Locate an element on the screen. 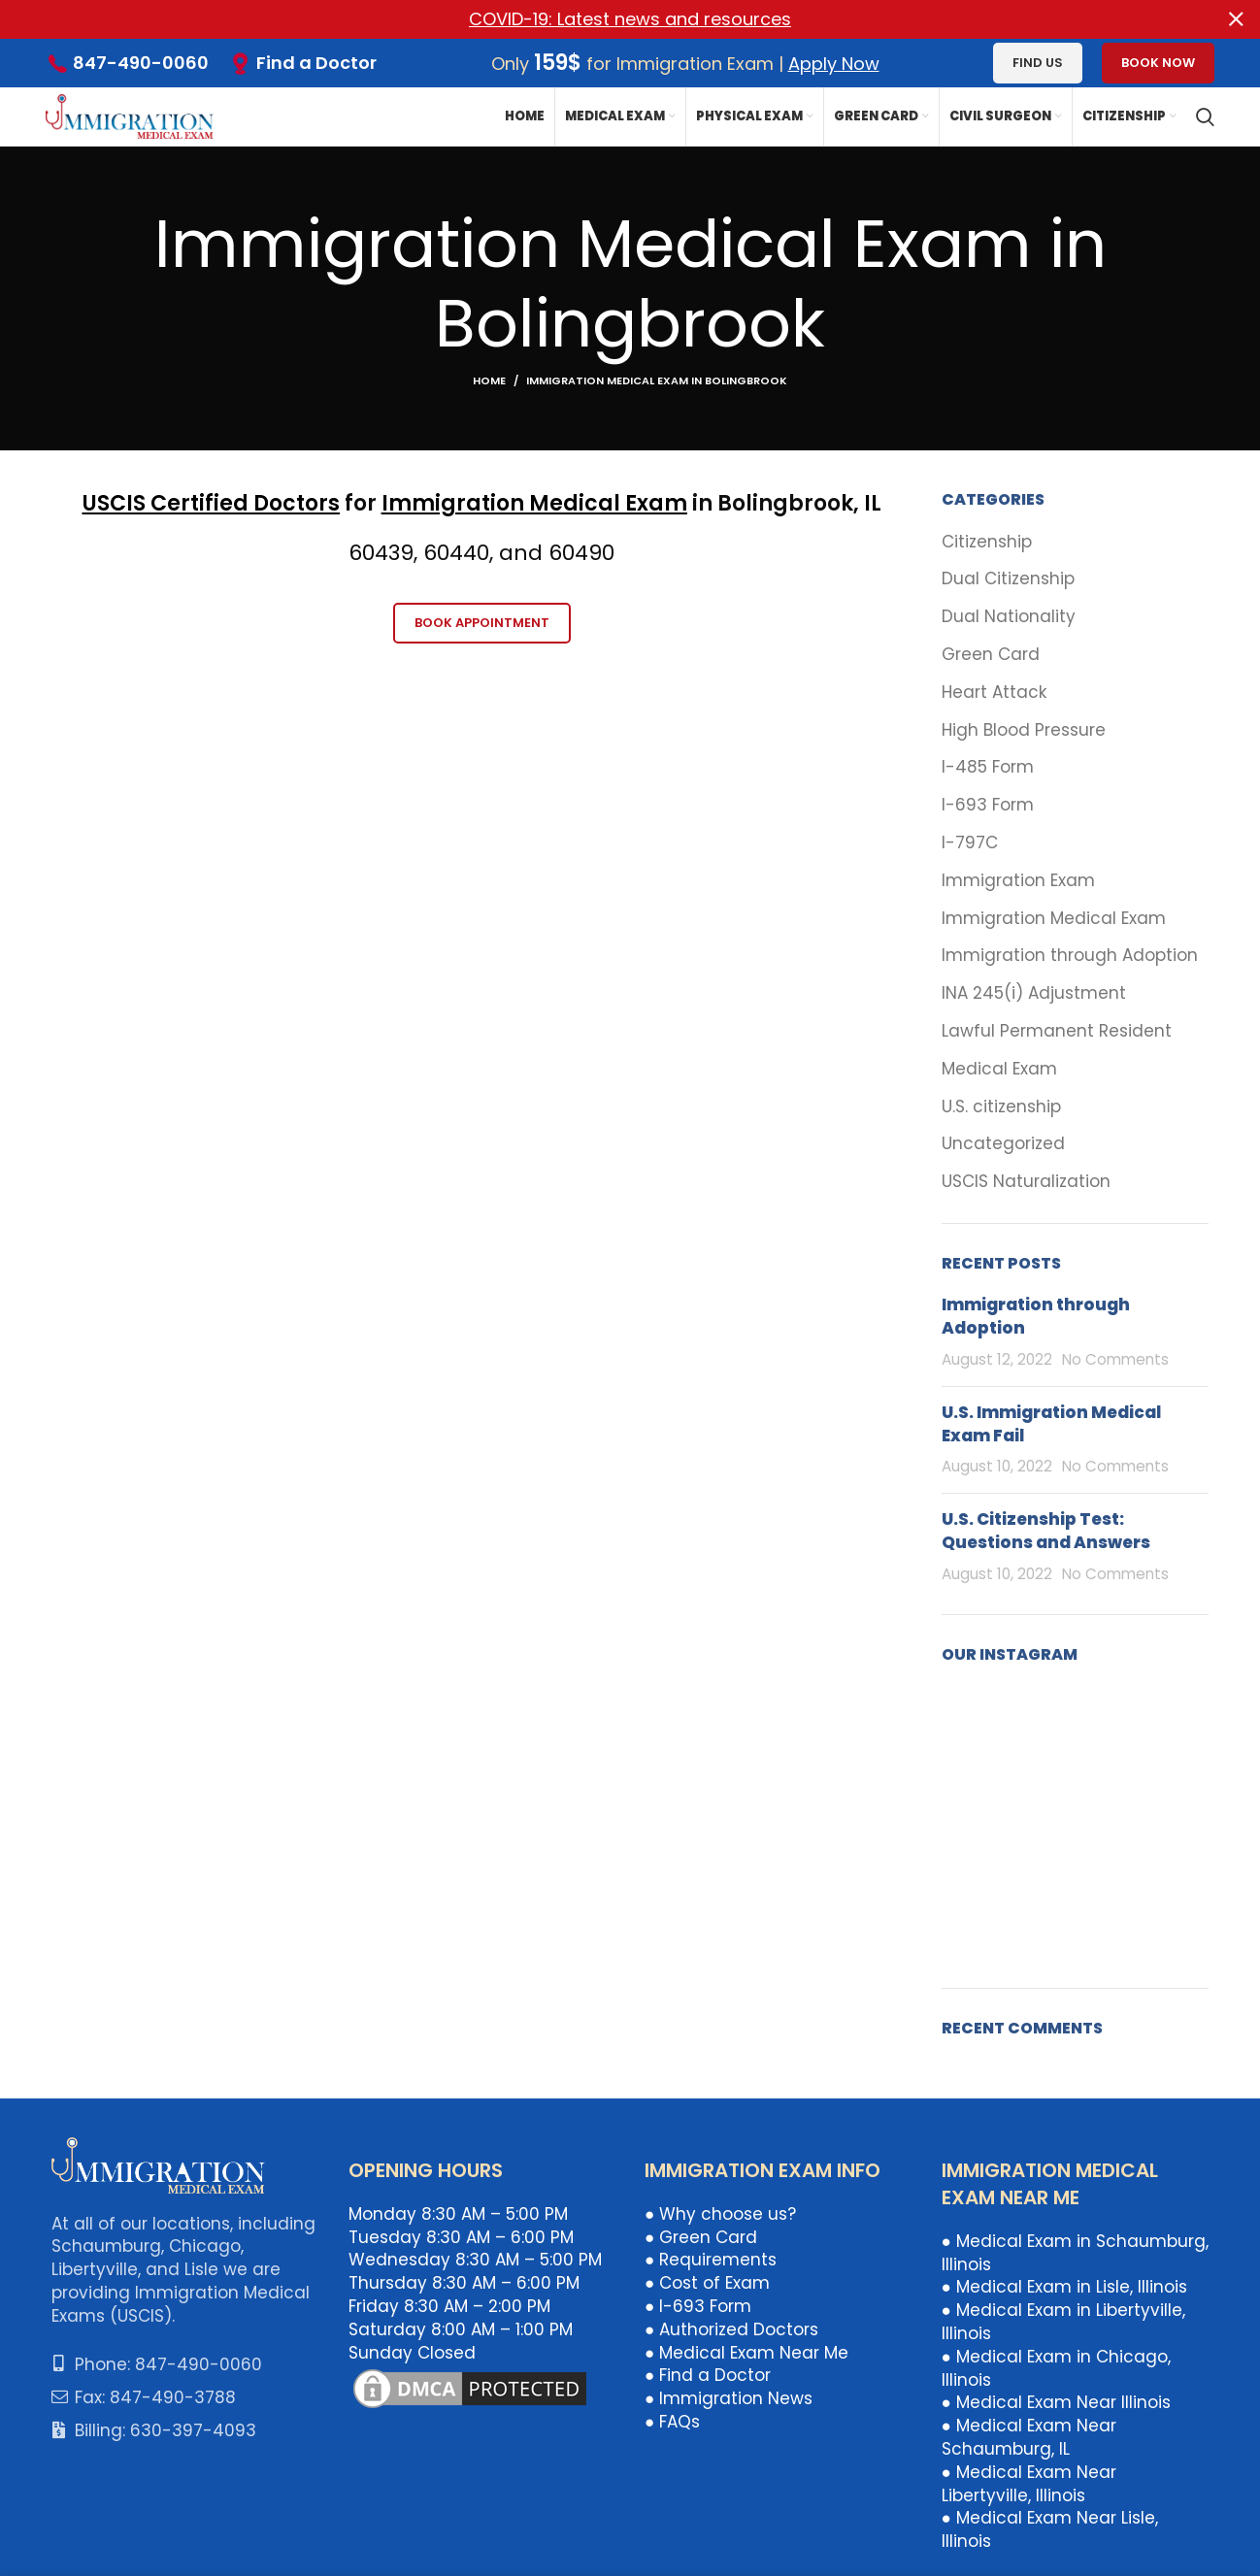 Image resolution: width=1260 pixels, height=2576 pixels. I-693 Form is located at coordinates (988, 805).